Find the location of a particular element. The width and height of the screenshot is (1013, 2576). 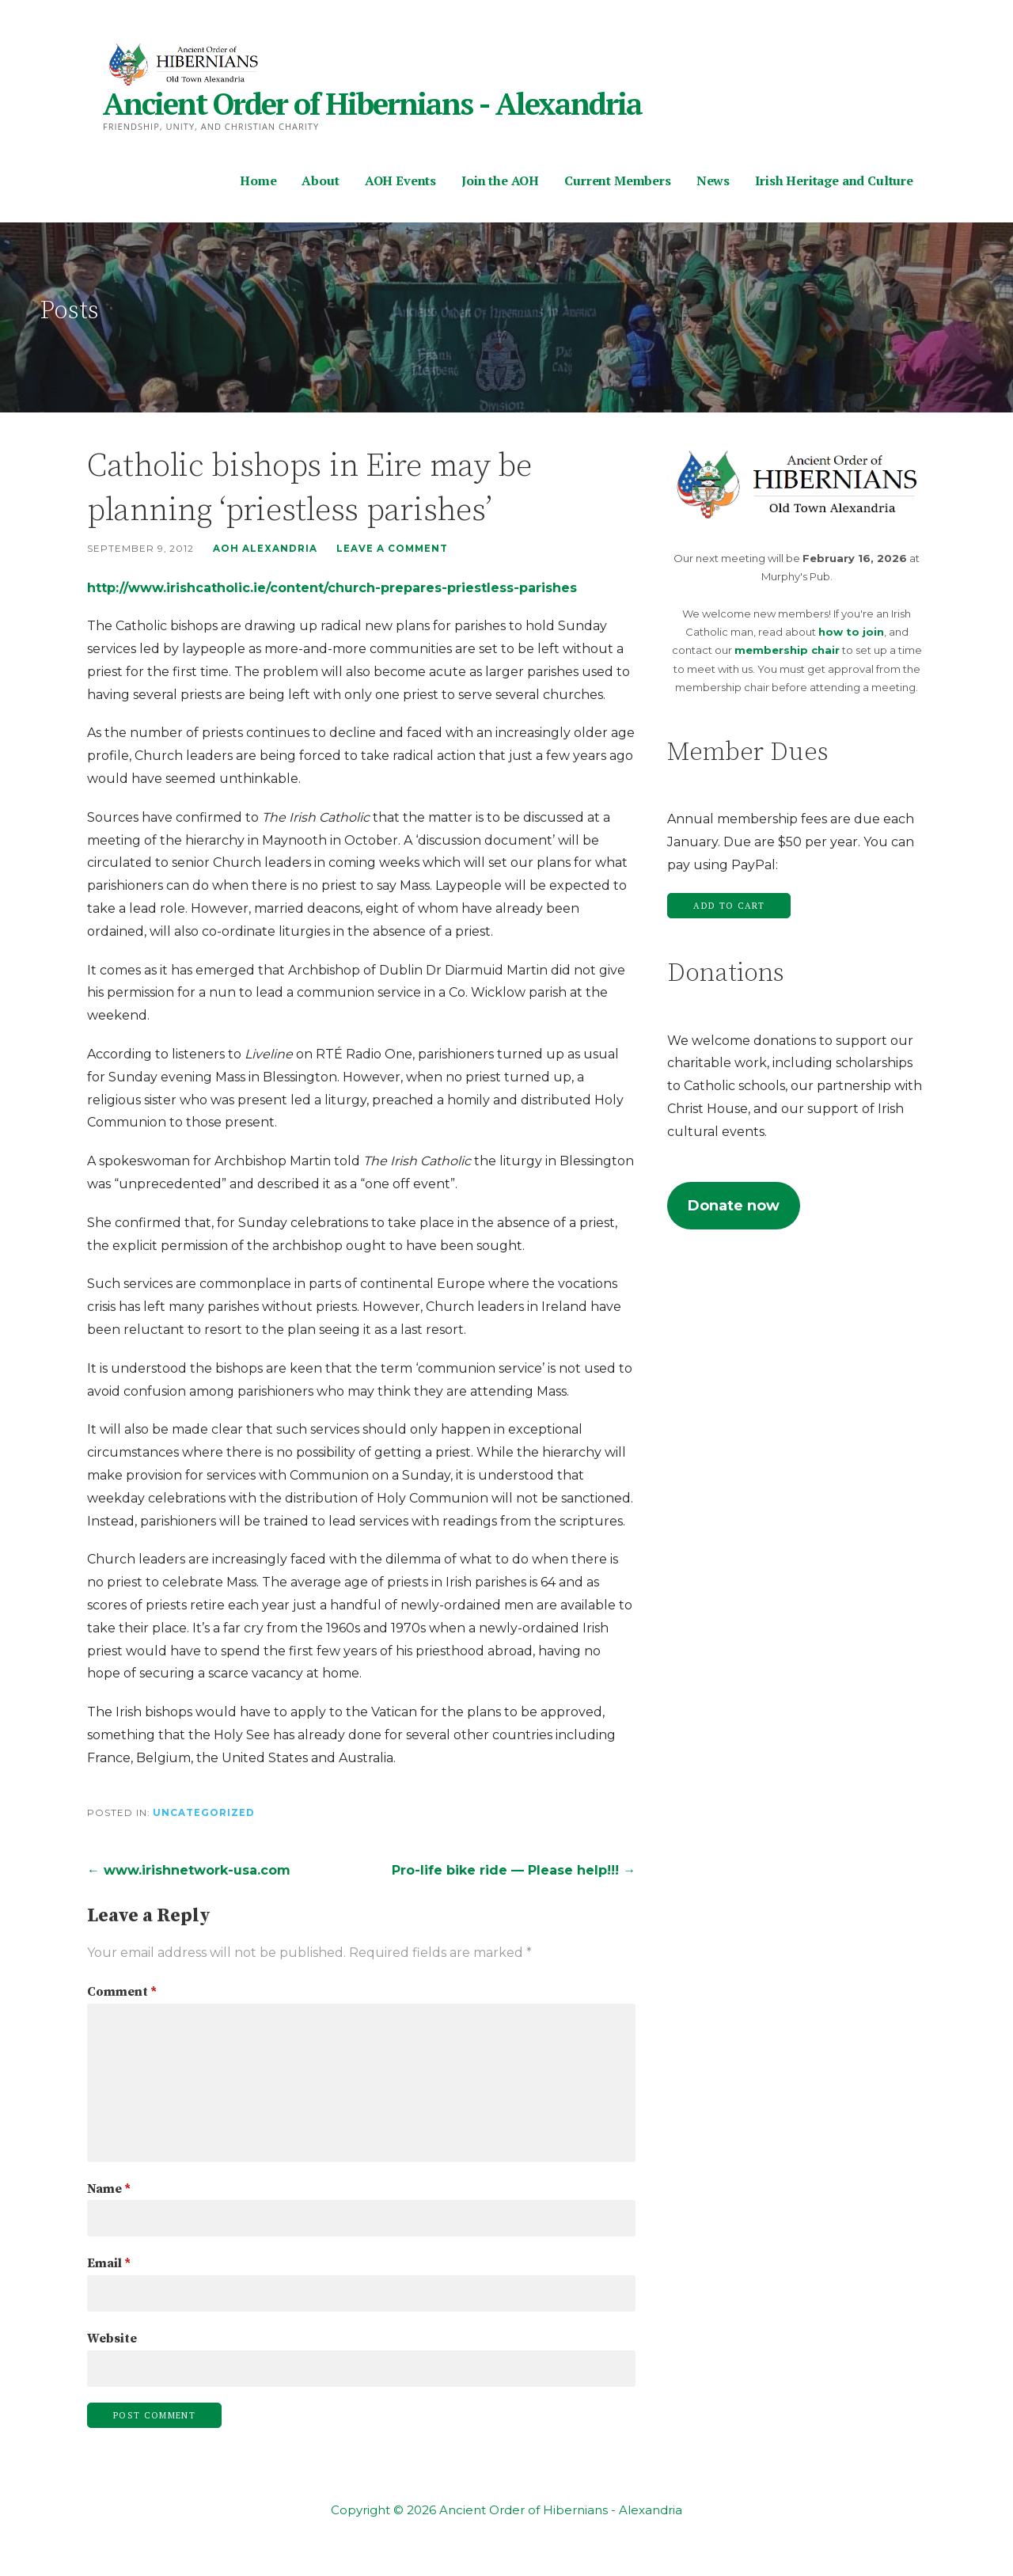

Donate now is located at coordinates (734, 1205).